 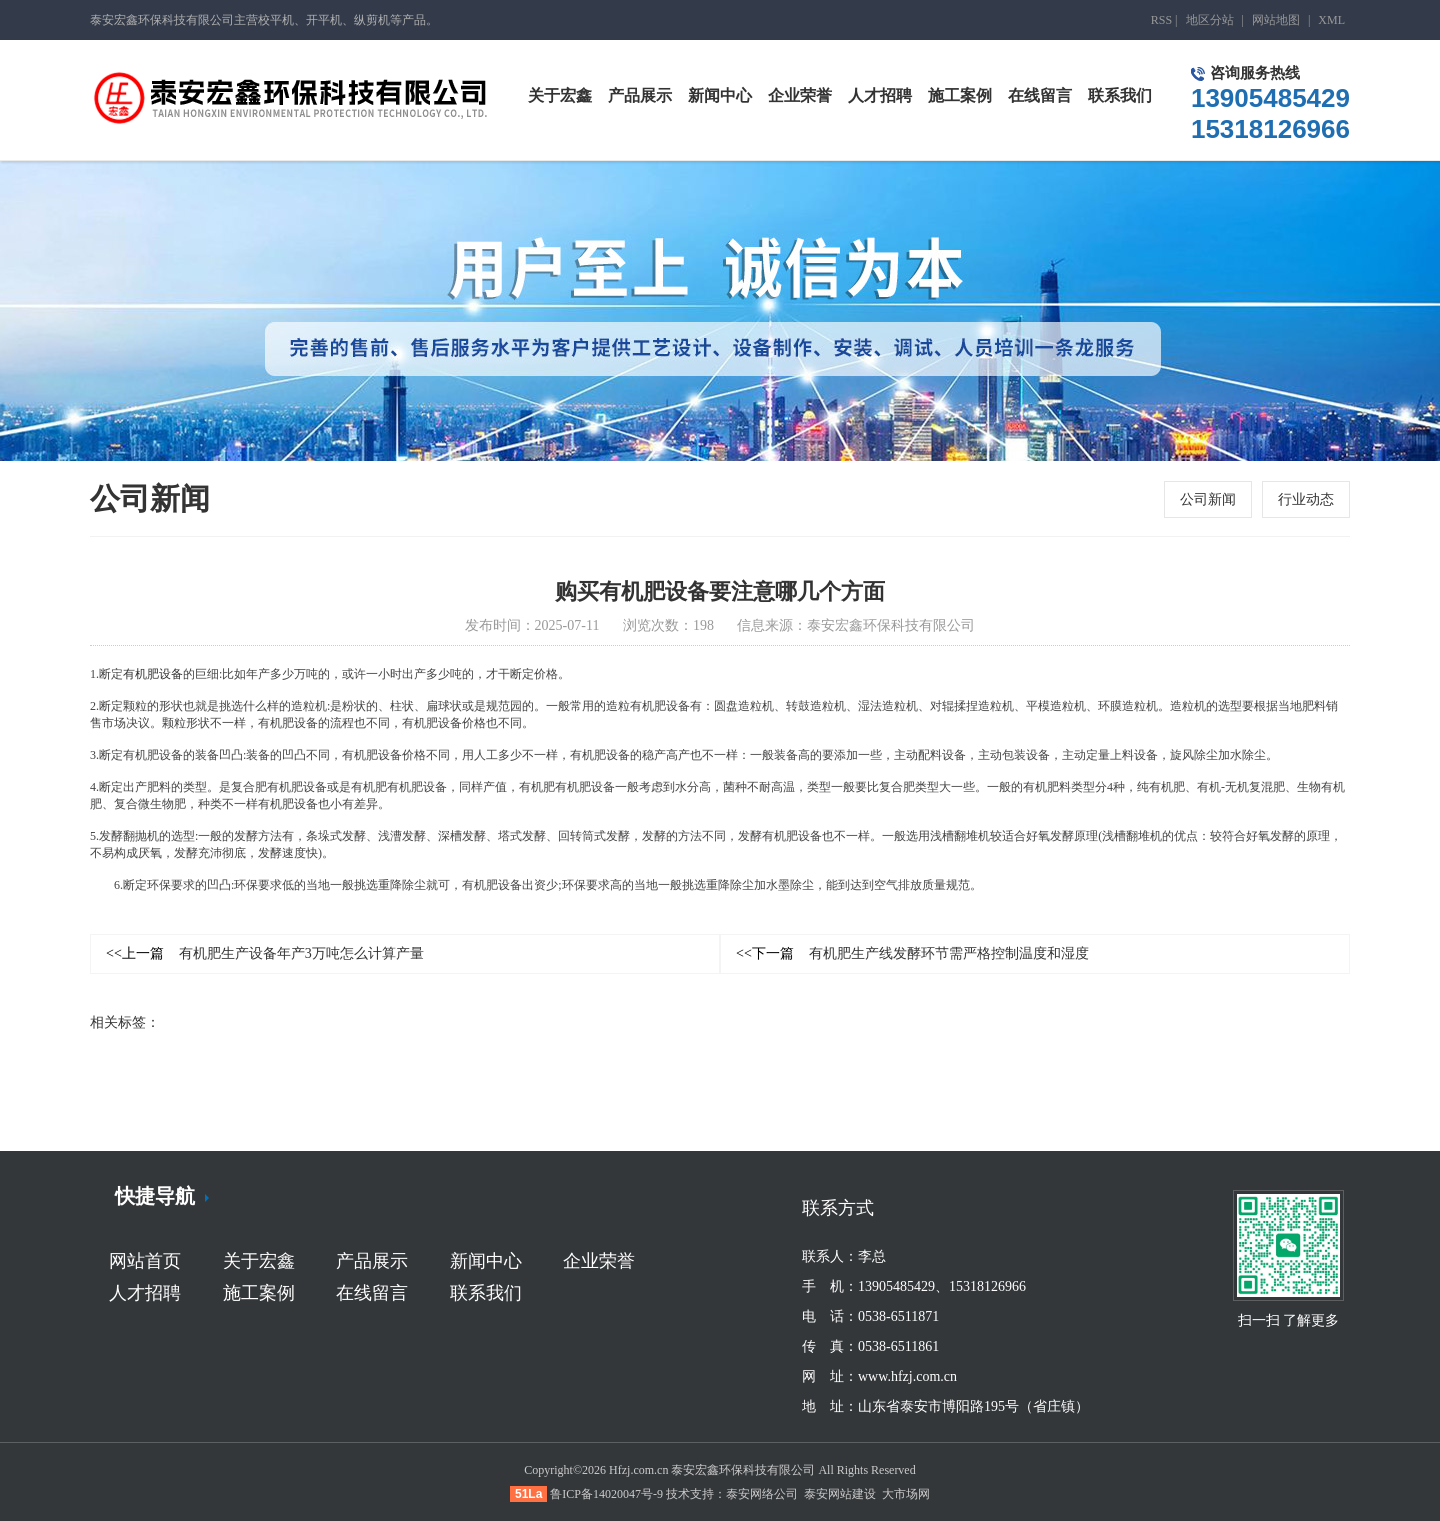 I want to click on 鲁ICP备14020047号-9, so click(x=606, y=1494).